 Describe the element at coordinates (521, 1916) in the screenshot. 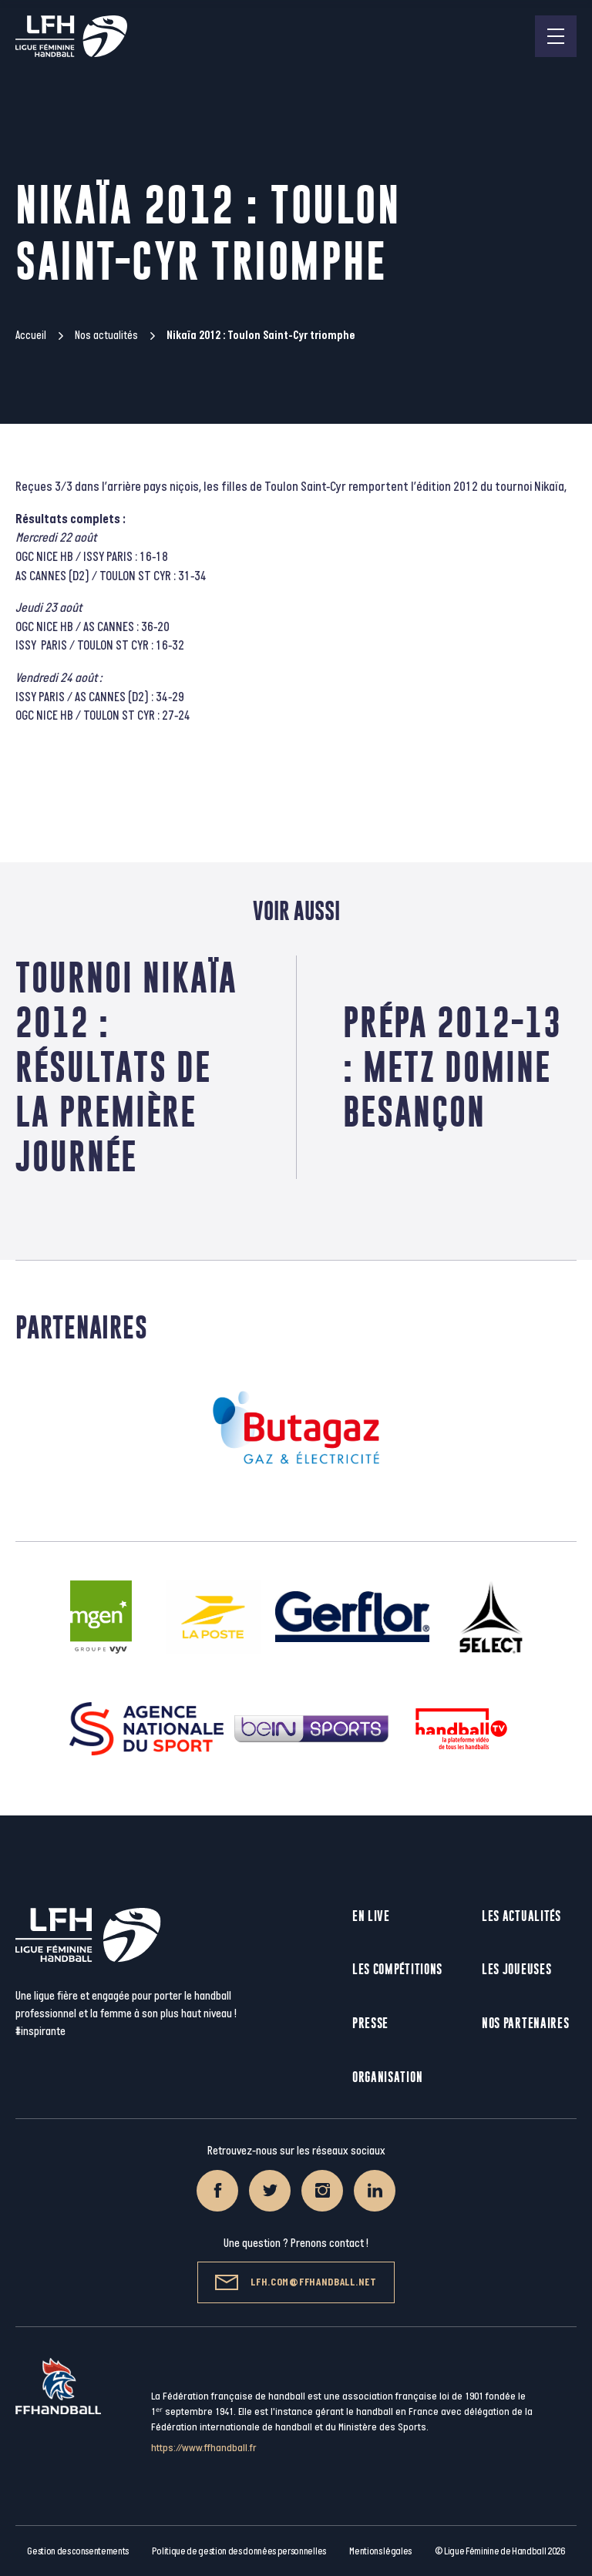

I see `Les actualités` at that location.